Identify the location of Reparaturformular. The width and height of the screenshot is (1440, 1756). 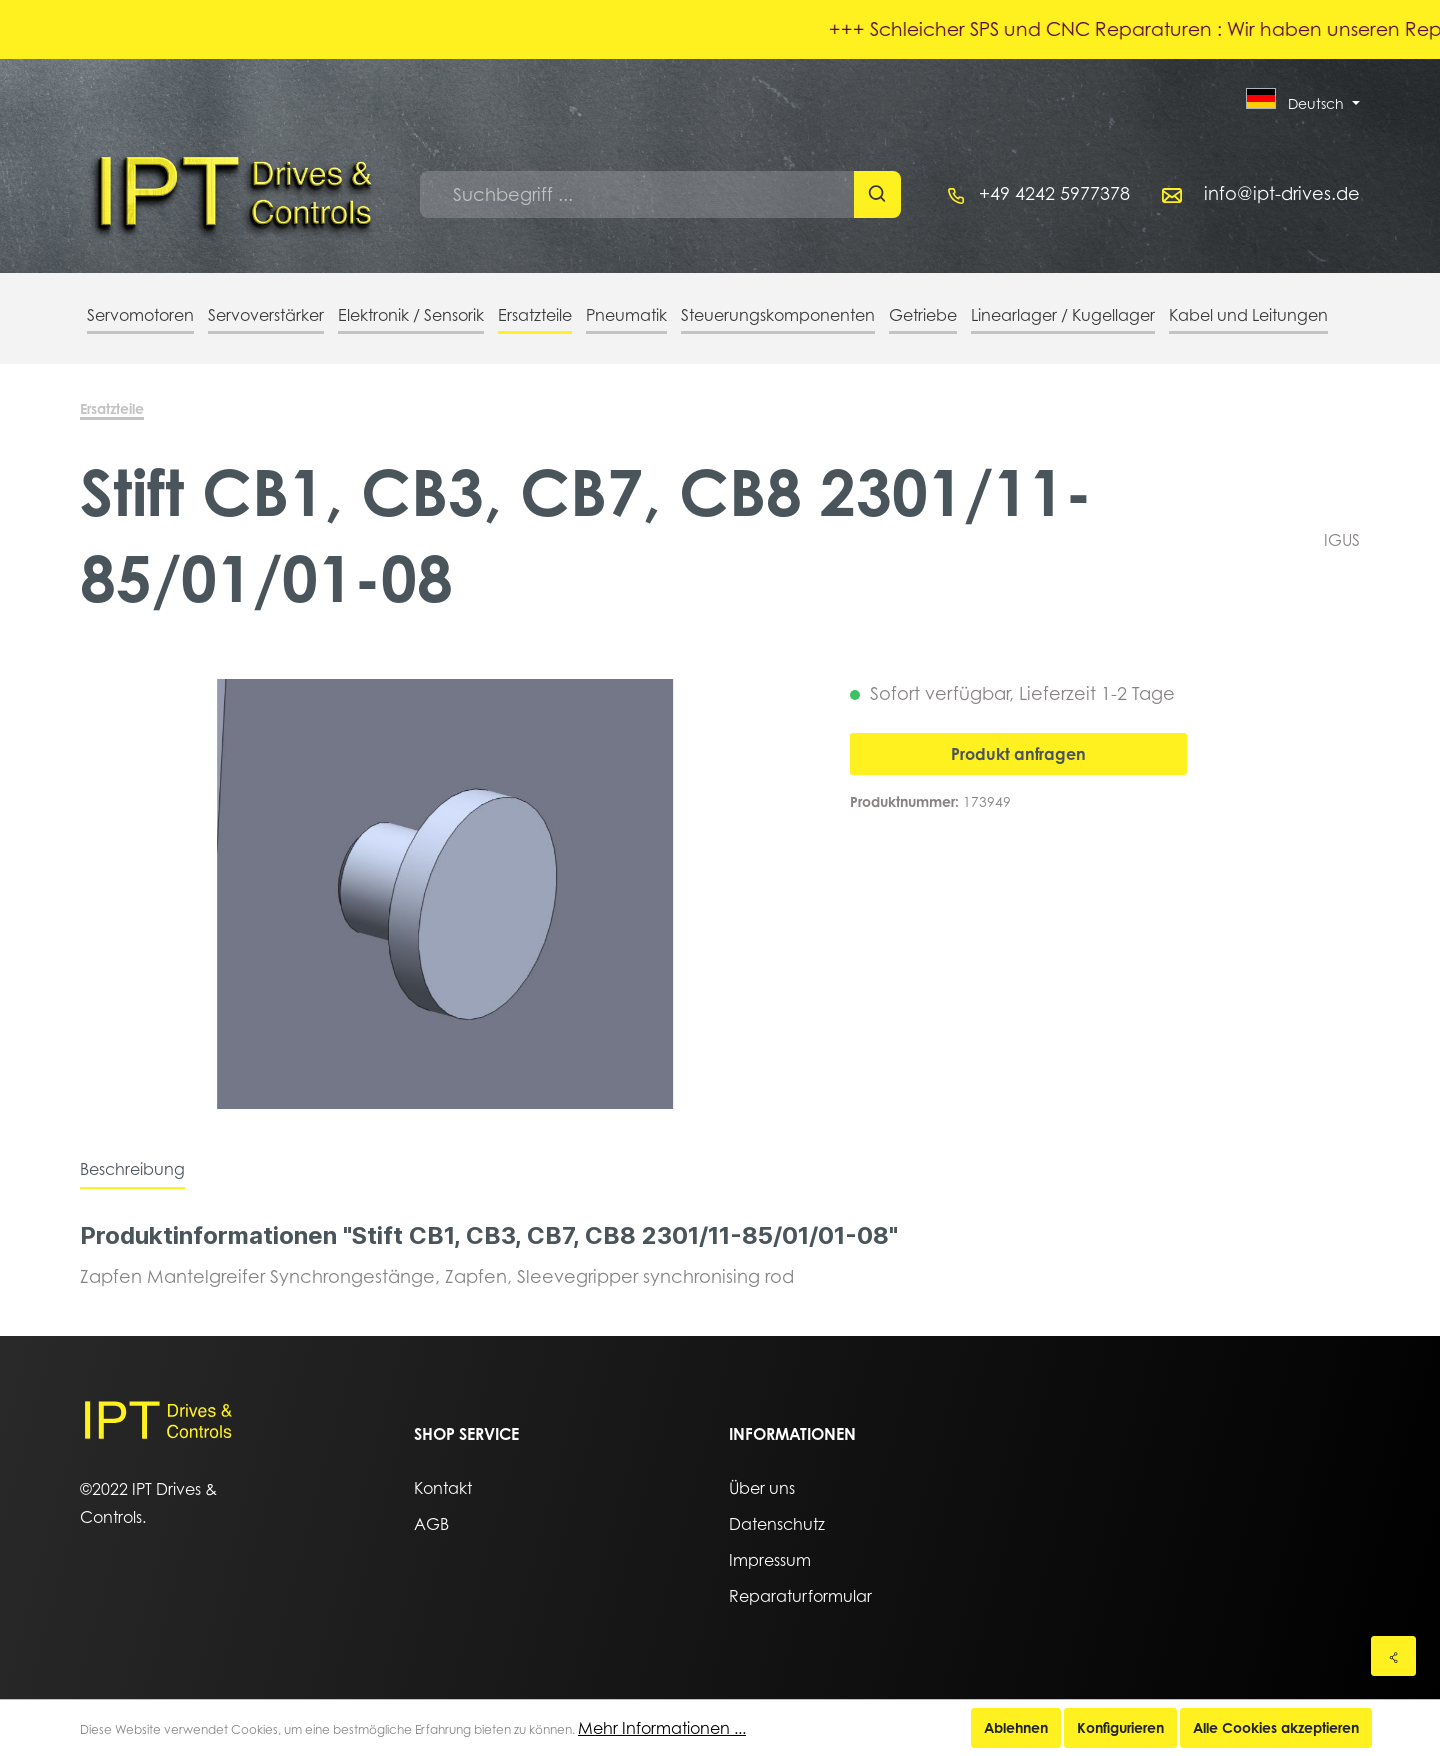
(800, 1596).